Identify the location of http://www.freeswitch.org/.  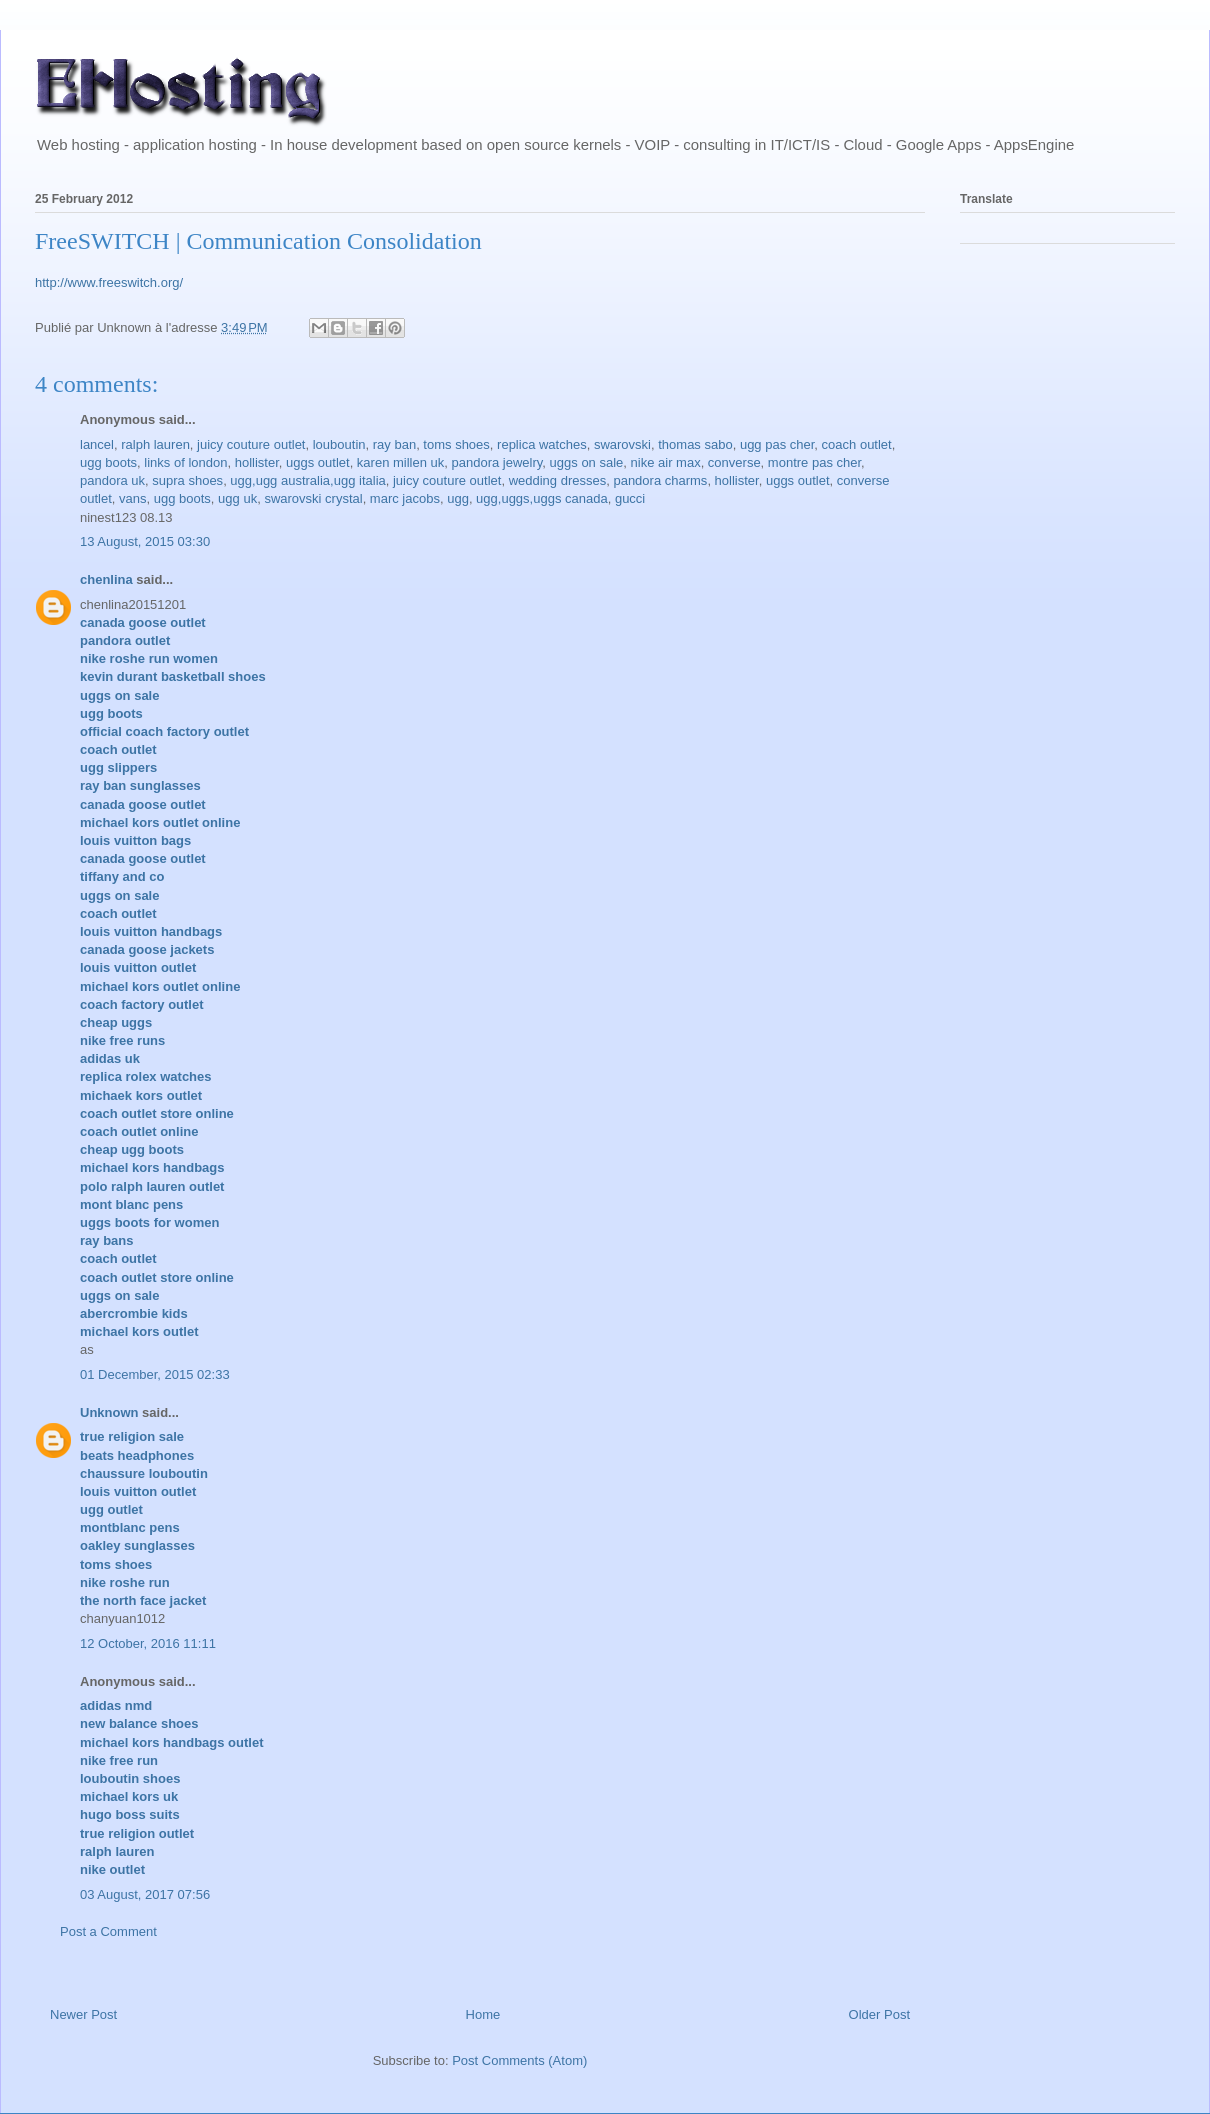
(109, 282).